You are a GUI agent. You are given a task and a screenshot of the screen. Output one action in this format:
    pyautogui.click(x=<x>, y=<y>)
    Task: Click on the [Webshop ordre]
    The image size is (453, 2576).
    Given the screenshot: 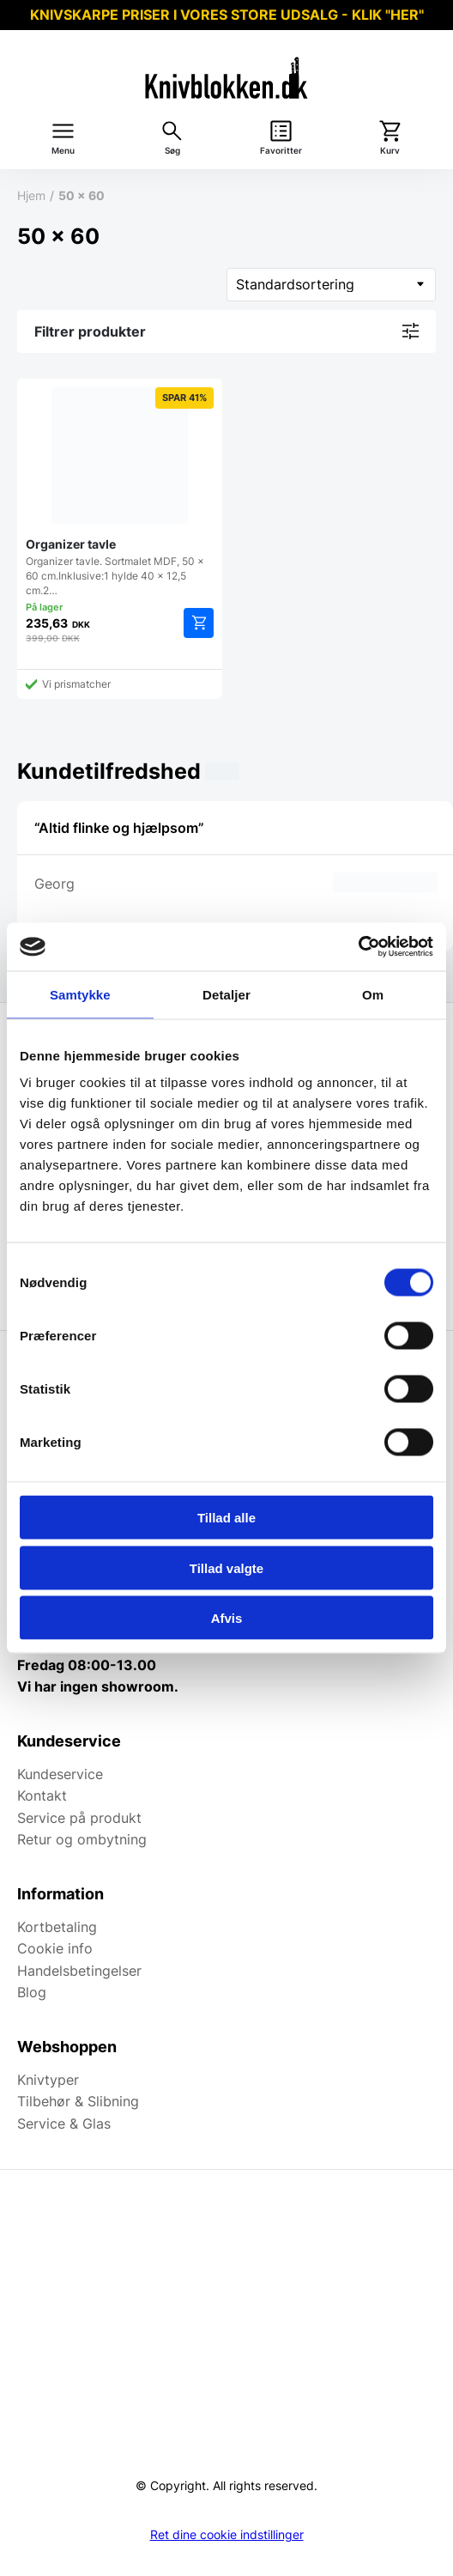 What is the action you would take?
    pyautogui.click(x=331, y=284)
    